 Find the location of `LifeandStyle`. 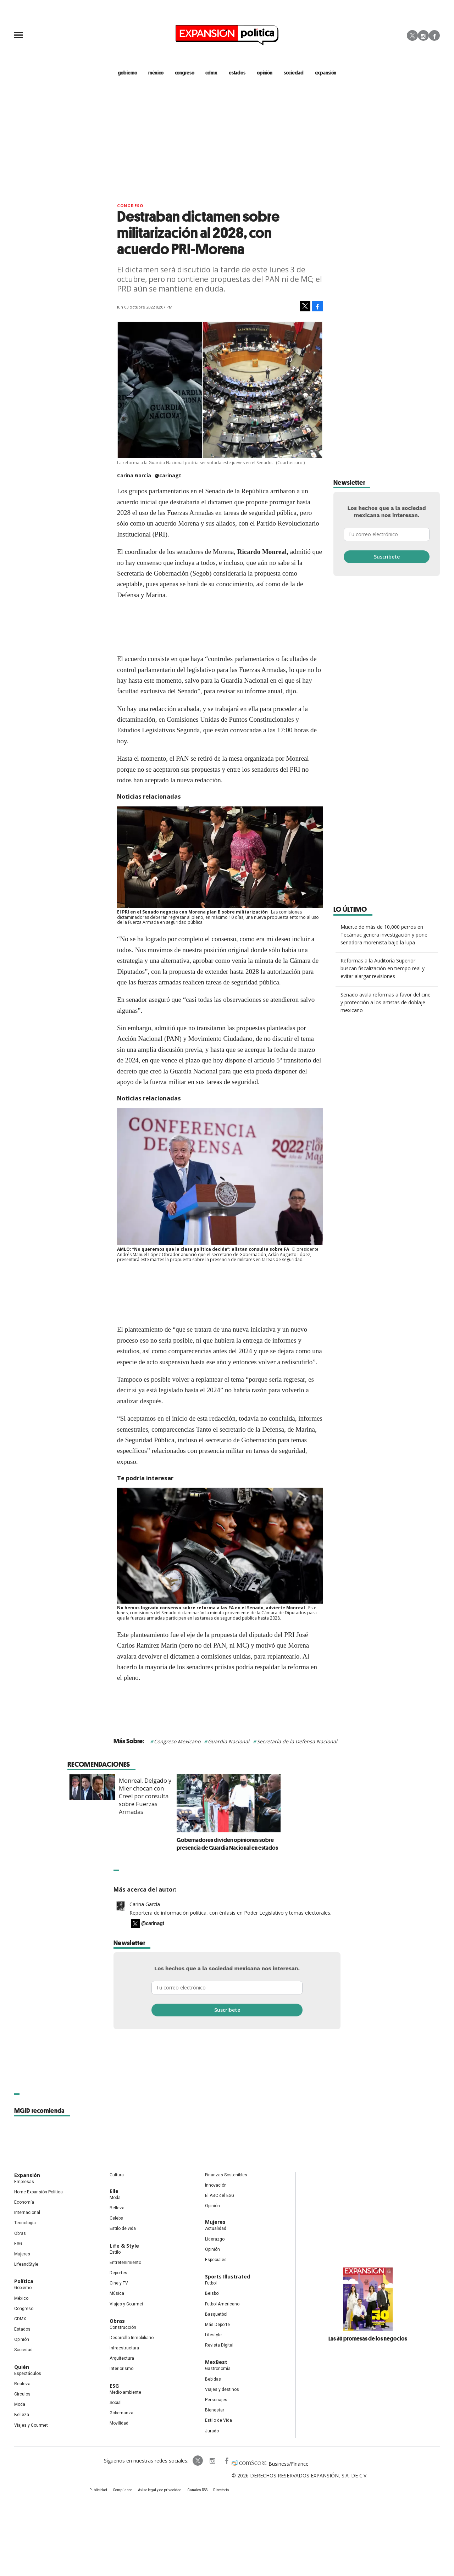

LifeandStyle is located at coordinates (26, 2264).